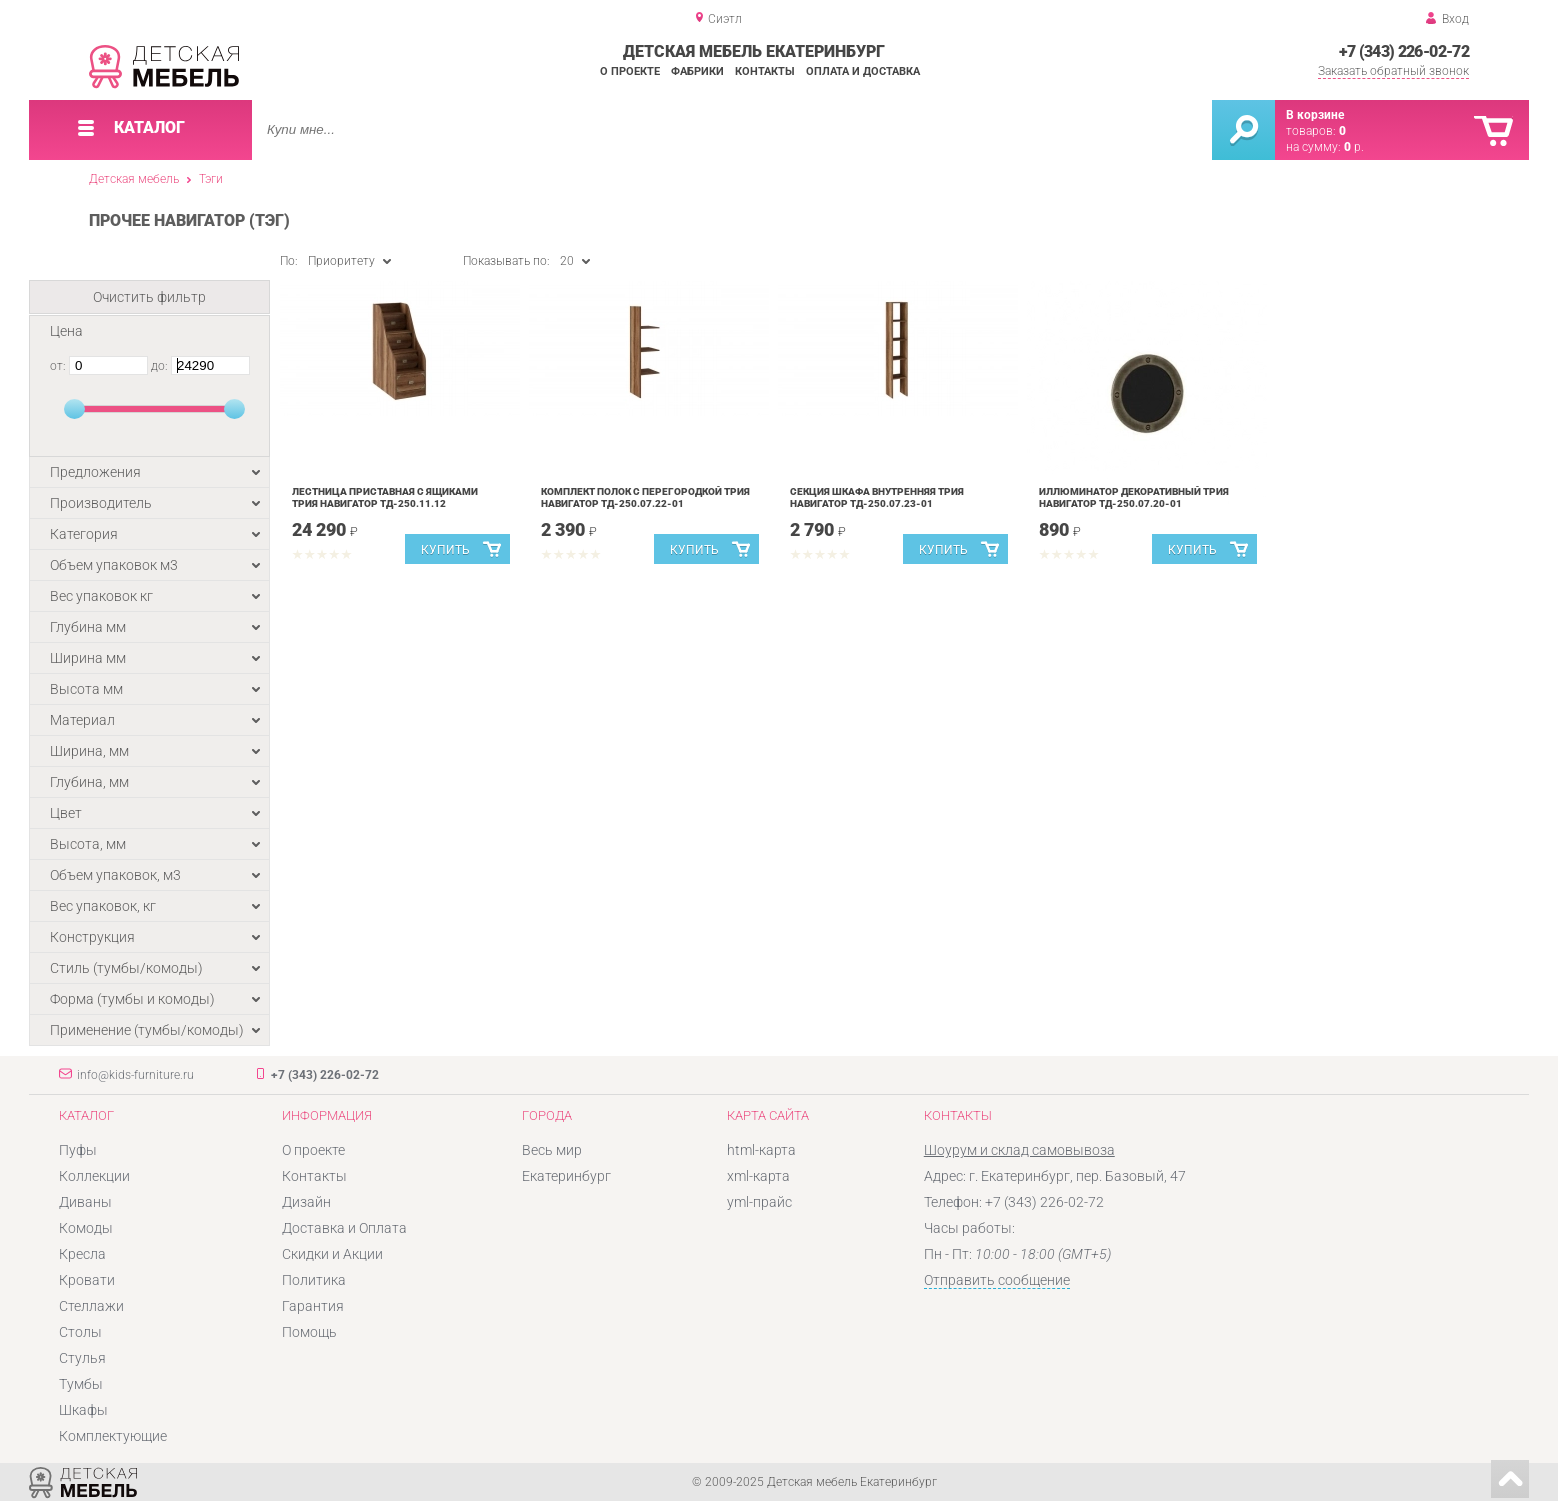  What do you see at coordinates (877, 497) in the screenshot?
I see `Секция шкафа внутренняя Трия Навигатор ТД-250.07.23-01` at bounding box center [877, 497].